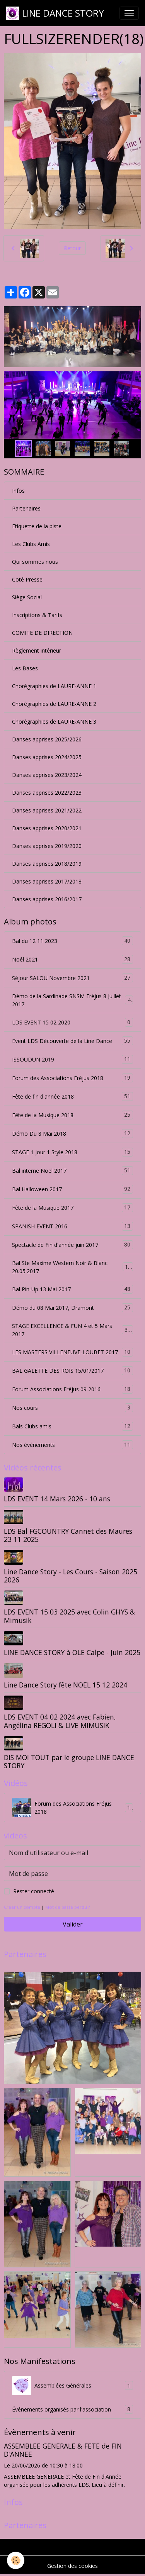 This screenshot has height=2576, width=145. Describe the element at coordinates (36, 526) in the screenshot. I see `Etiquette de la piste` at that location.